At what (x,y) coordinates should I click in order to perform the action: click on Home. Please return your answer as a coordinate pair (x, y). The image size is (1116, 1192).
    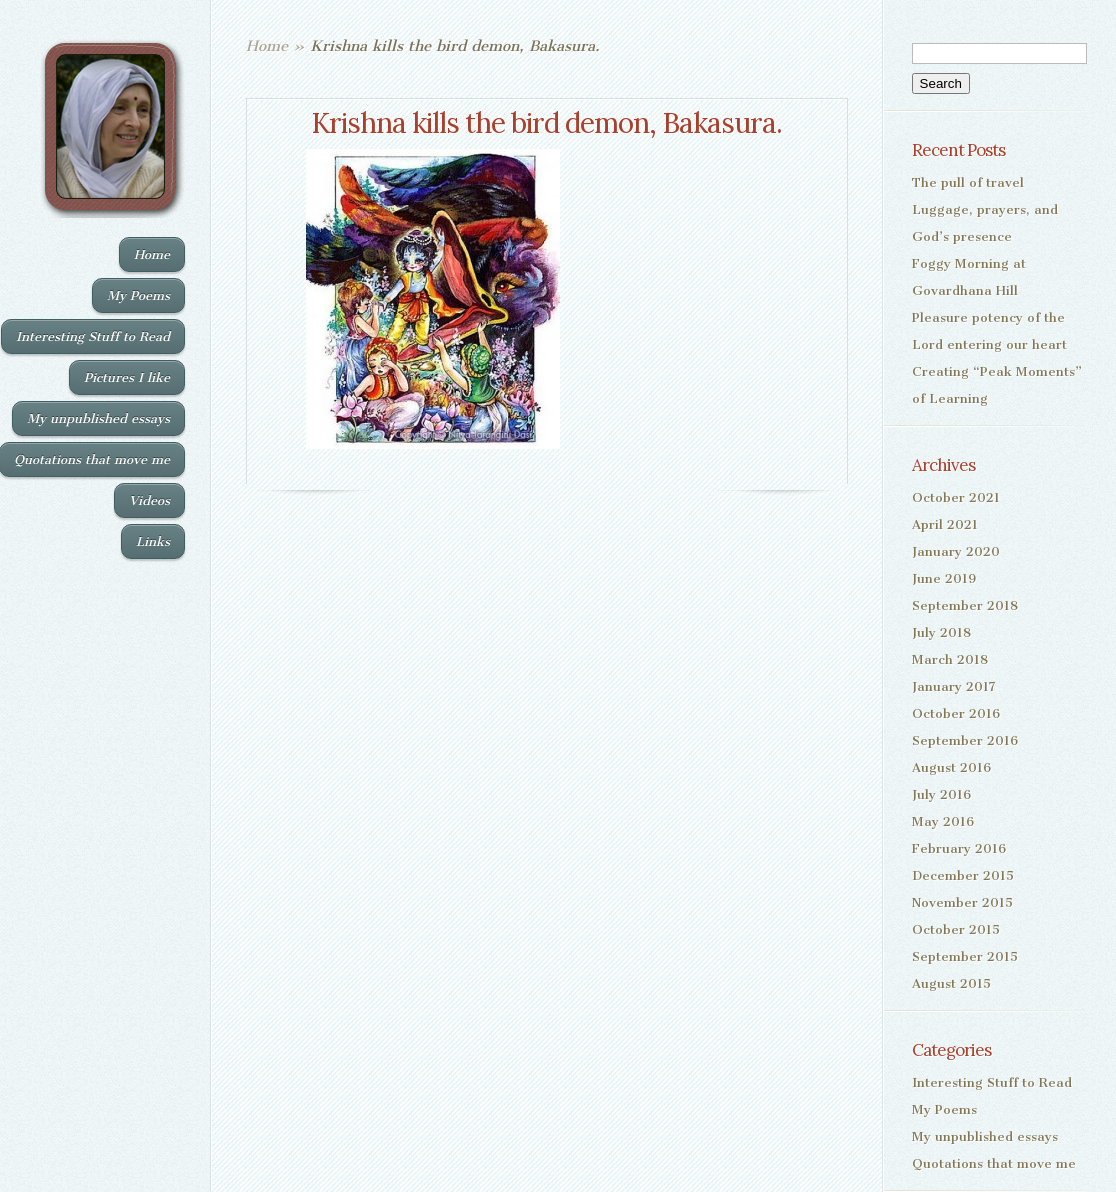
    Looking at the image, I should click on (152, 254).